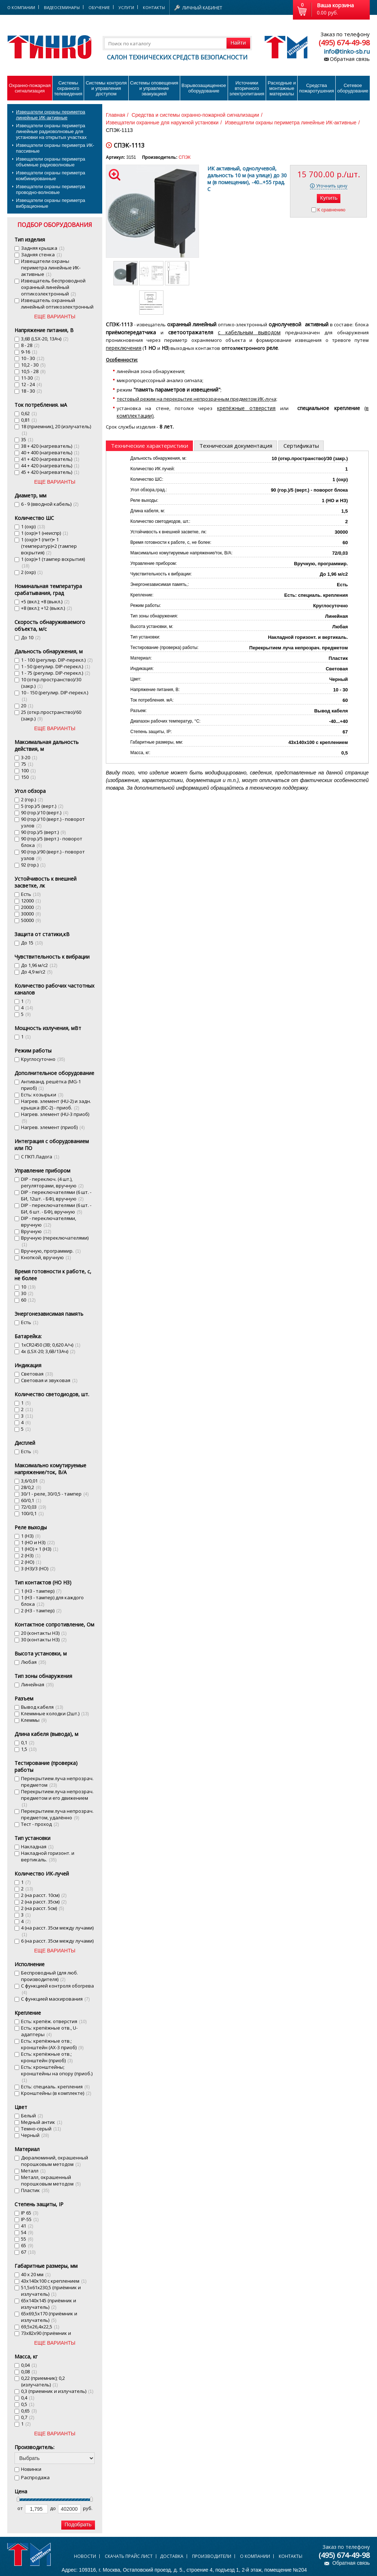 This screenshot has height=2576, width=377. Describe the element at coordinates (32, 1513) in the screenshot. I see `100/0,1` at that location.